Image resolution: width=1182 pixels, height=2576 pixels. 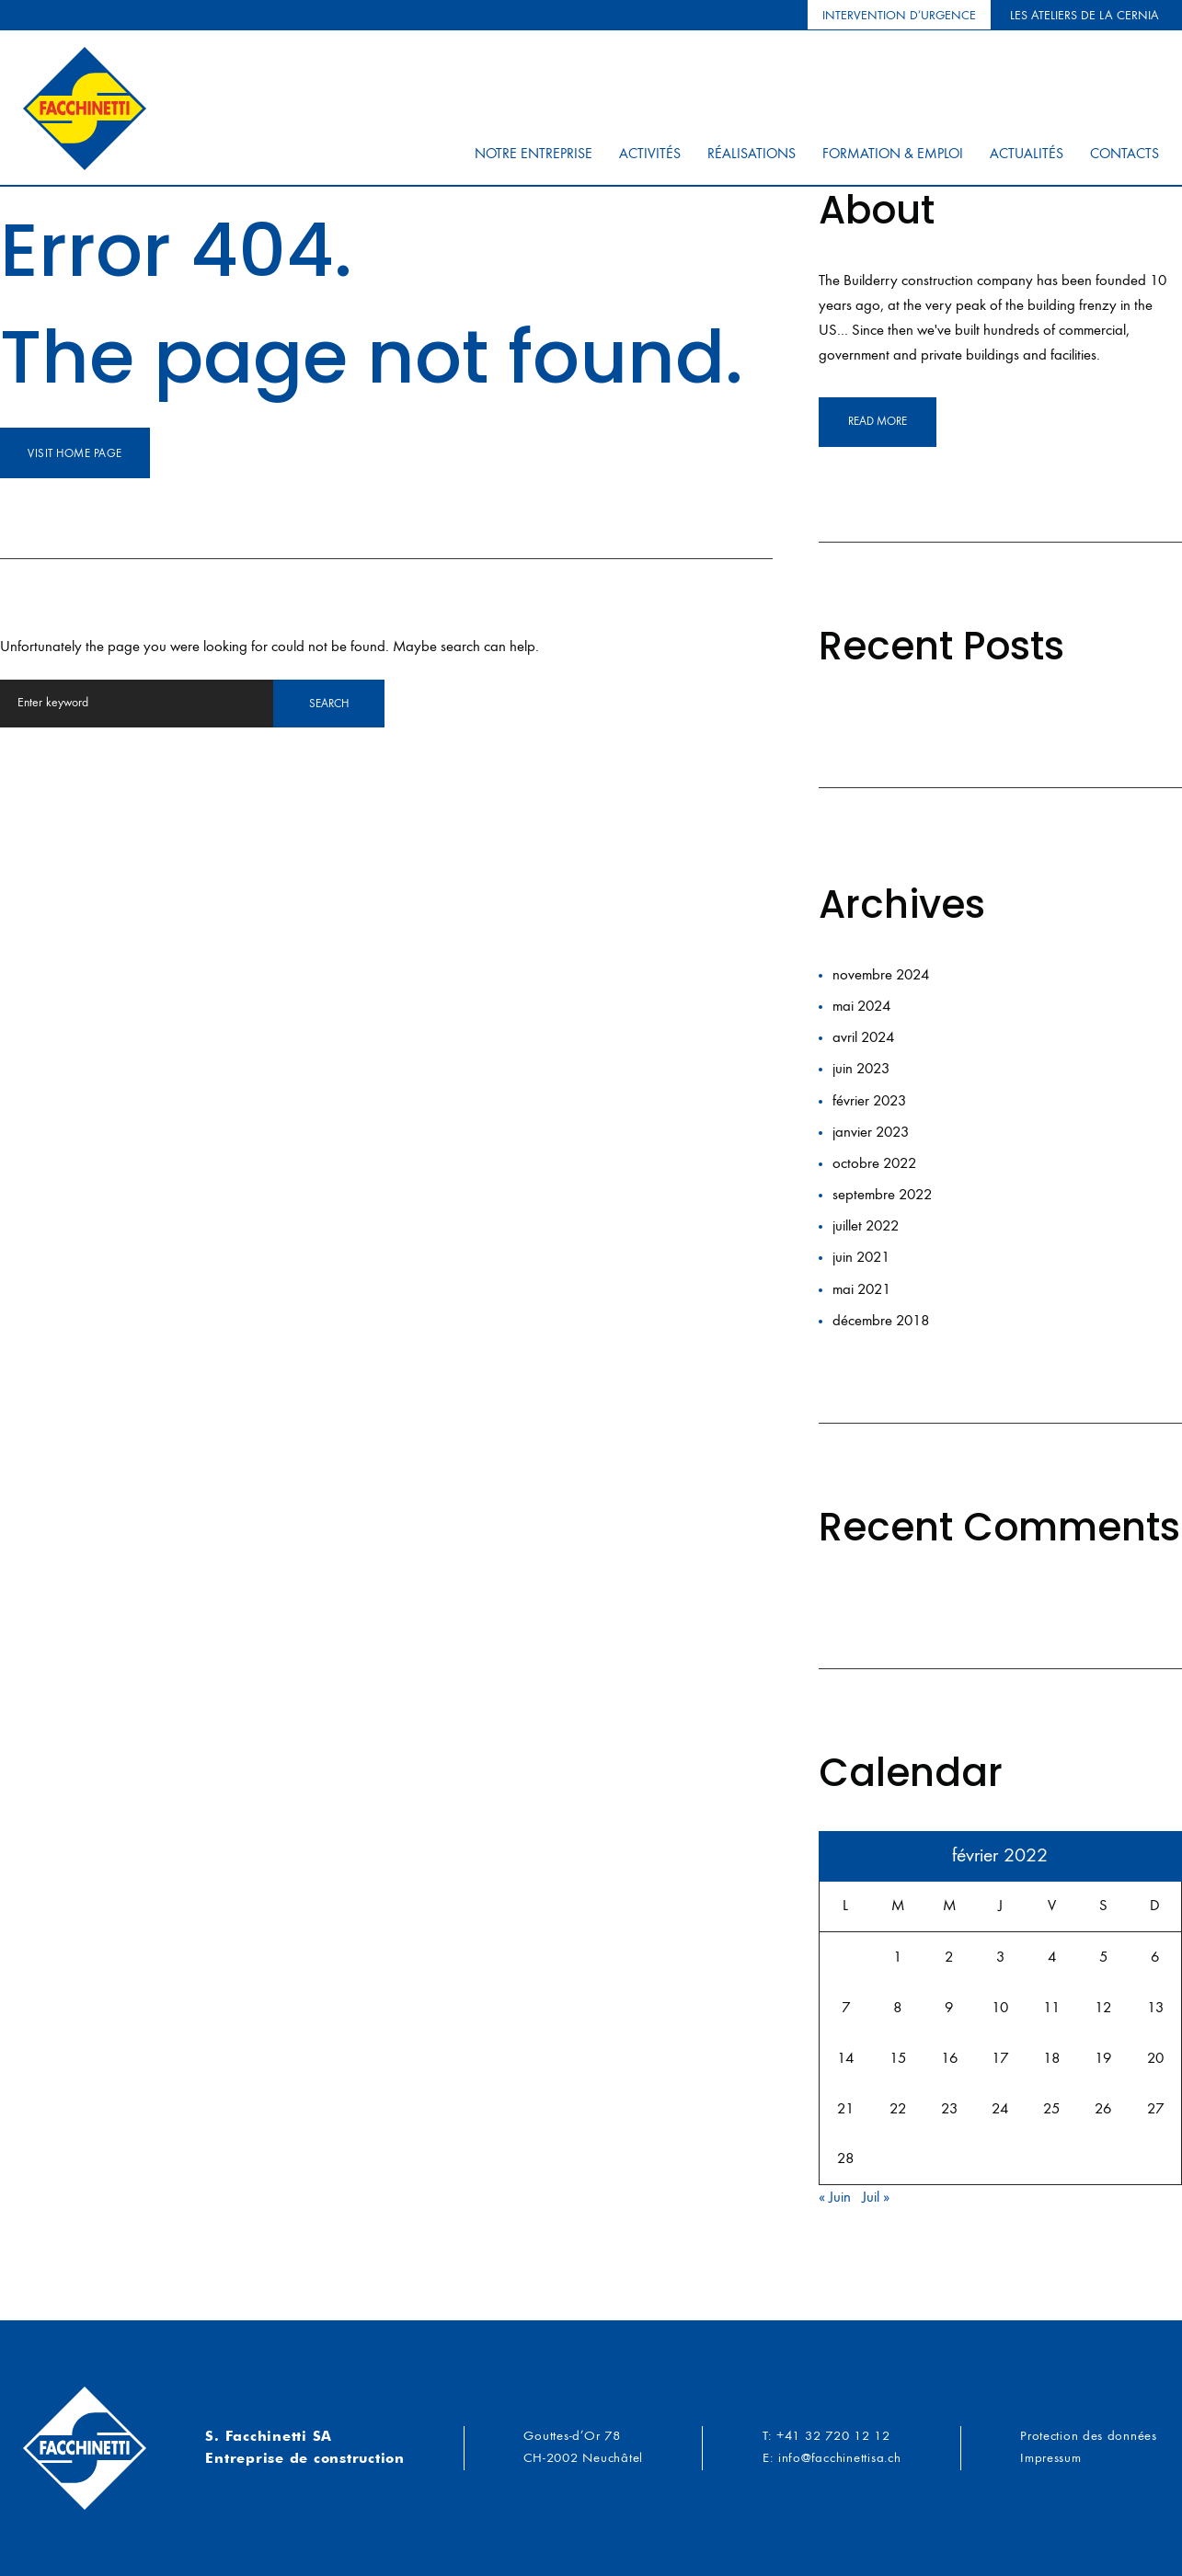 What do you see at coordinates (892, 159) in the screenshot?
I see `Formation & Emploi` at bounding box center [892, 159].